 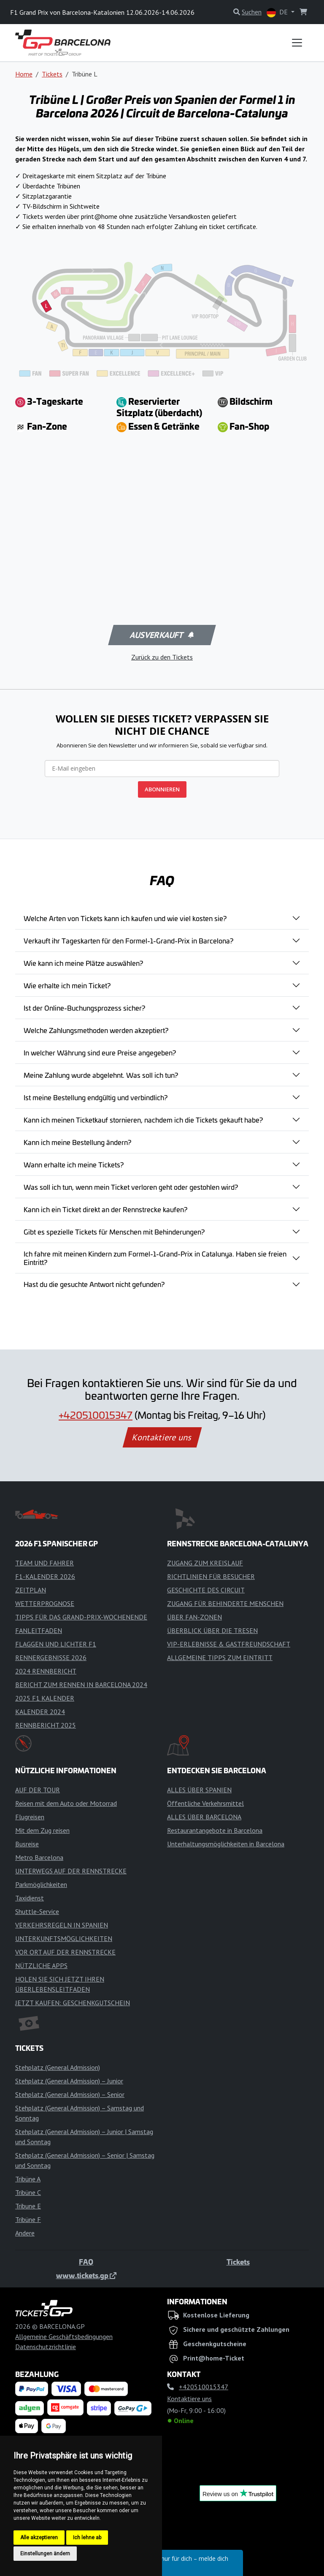 I want to click on Welche Arten von Tickets kann ich kaufen und wie viel kosten sie?, so click(x=125, y=918).